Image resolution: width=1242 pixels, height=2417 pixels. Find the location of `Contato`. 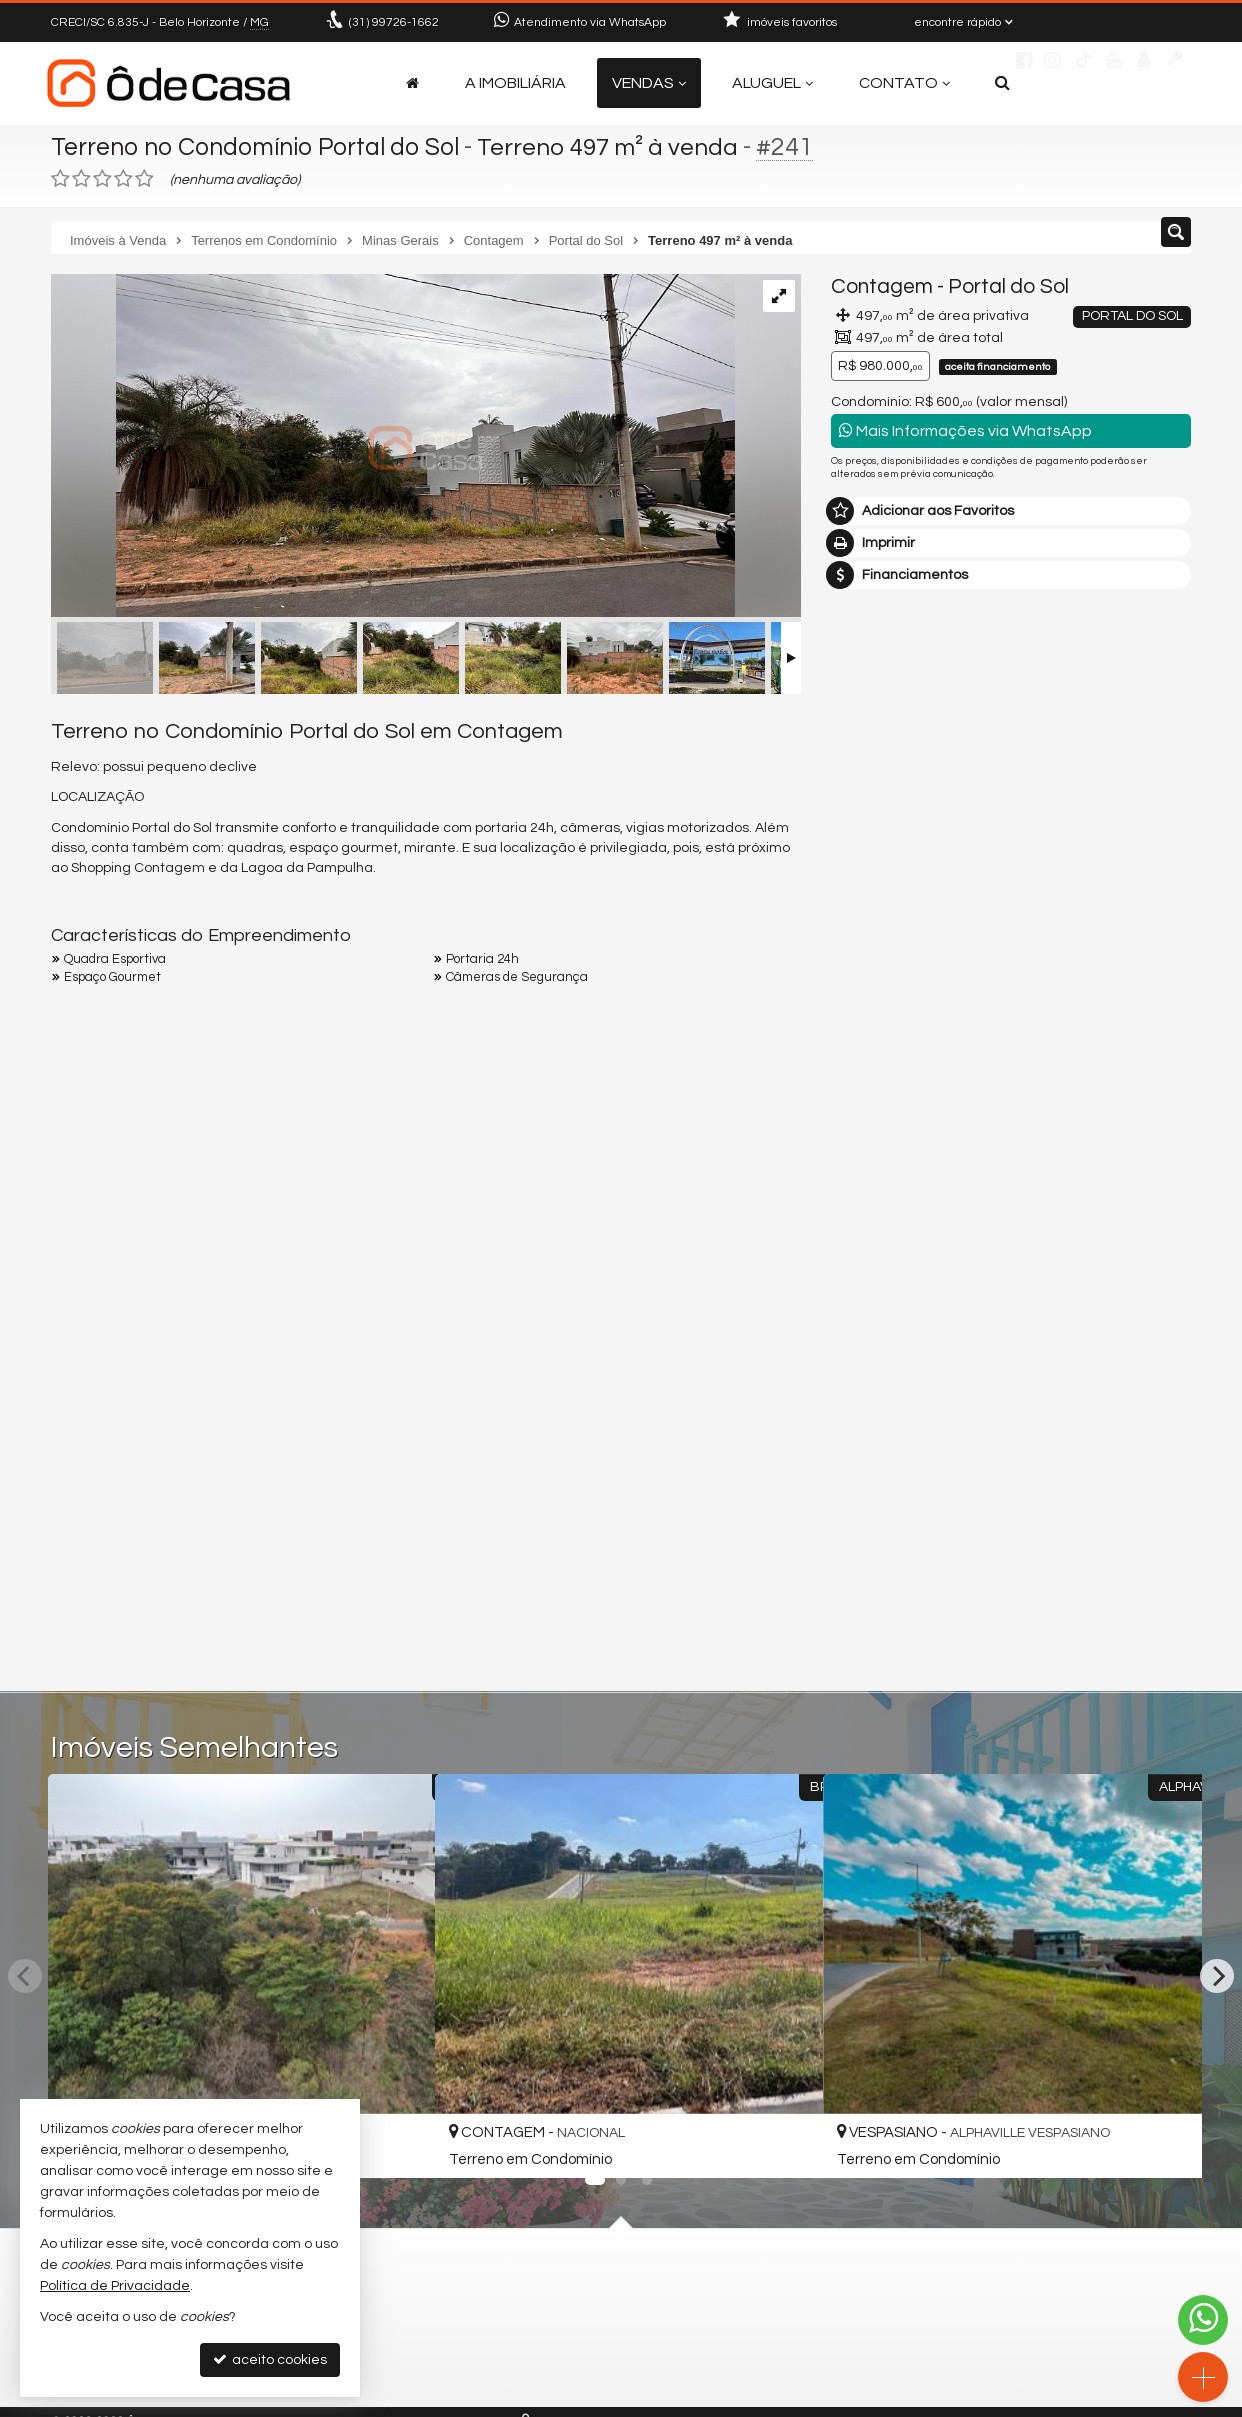

Contato is located at coordinates (904, 83).